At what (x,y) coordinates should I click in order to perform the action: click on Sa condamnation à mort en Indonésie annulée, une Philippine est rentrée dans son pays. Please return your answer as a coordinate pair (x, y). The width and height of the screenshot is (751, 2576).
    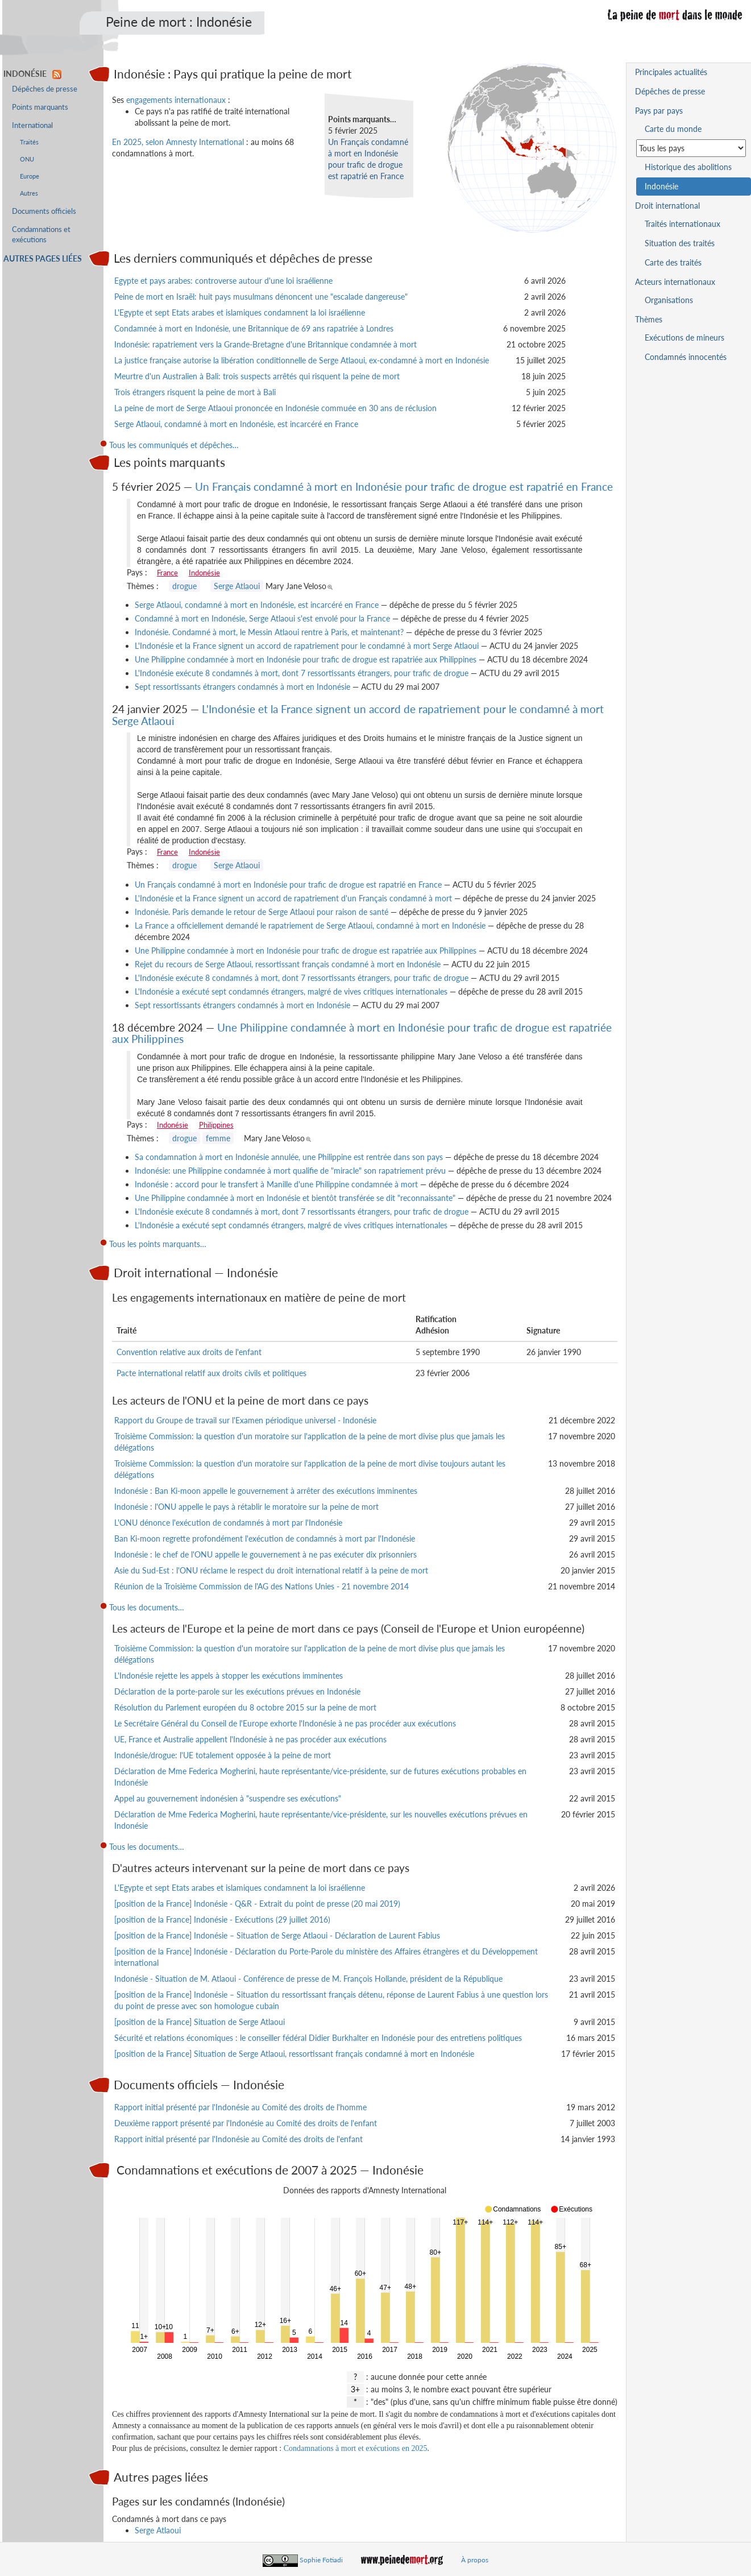
    Looking at the image, I should click on (289, 1157).